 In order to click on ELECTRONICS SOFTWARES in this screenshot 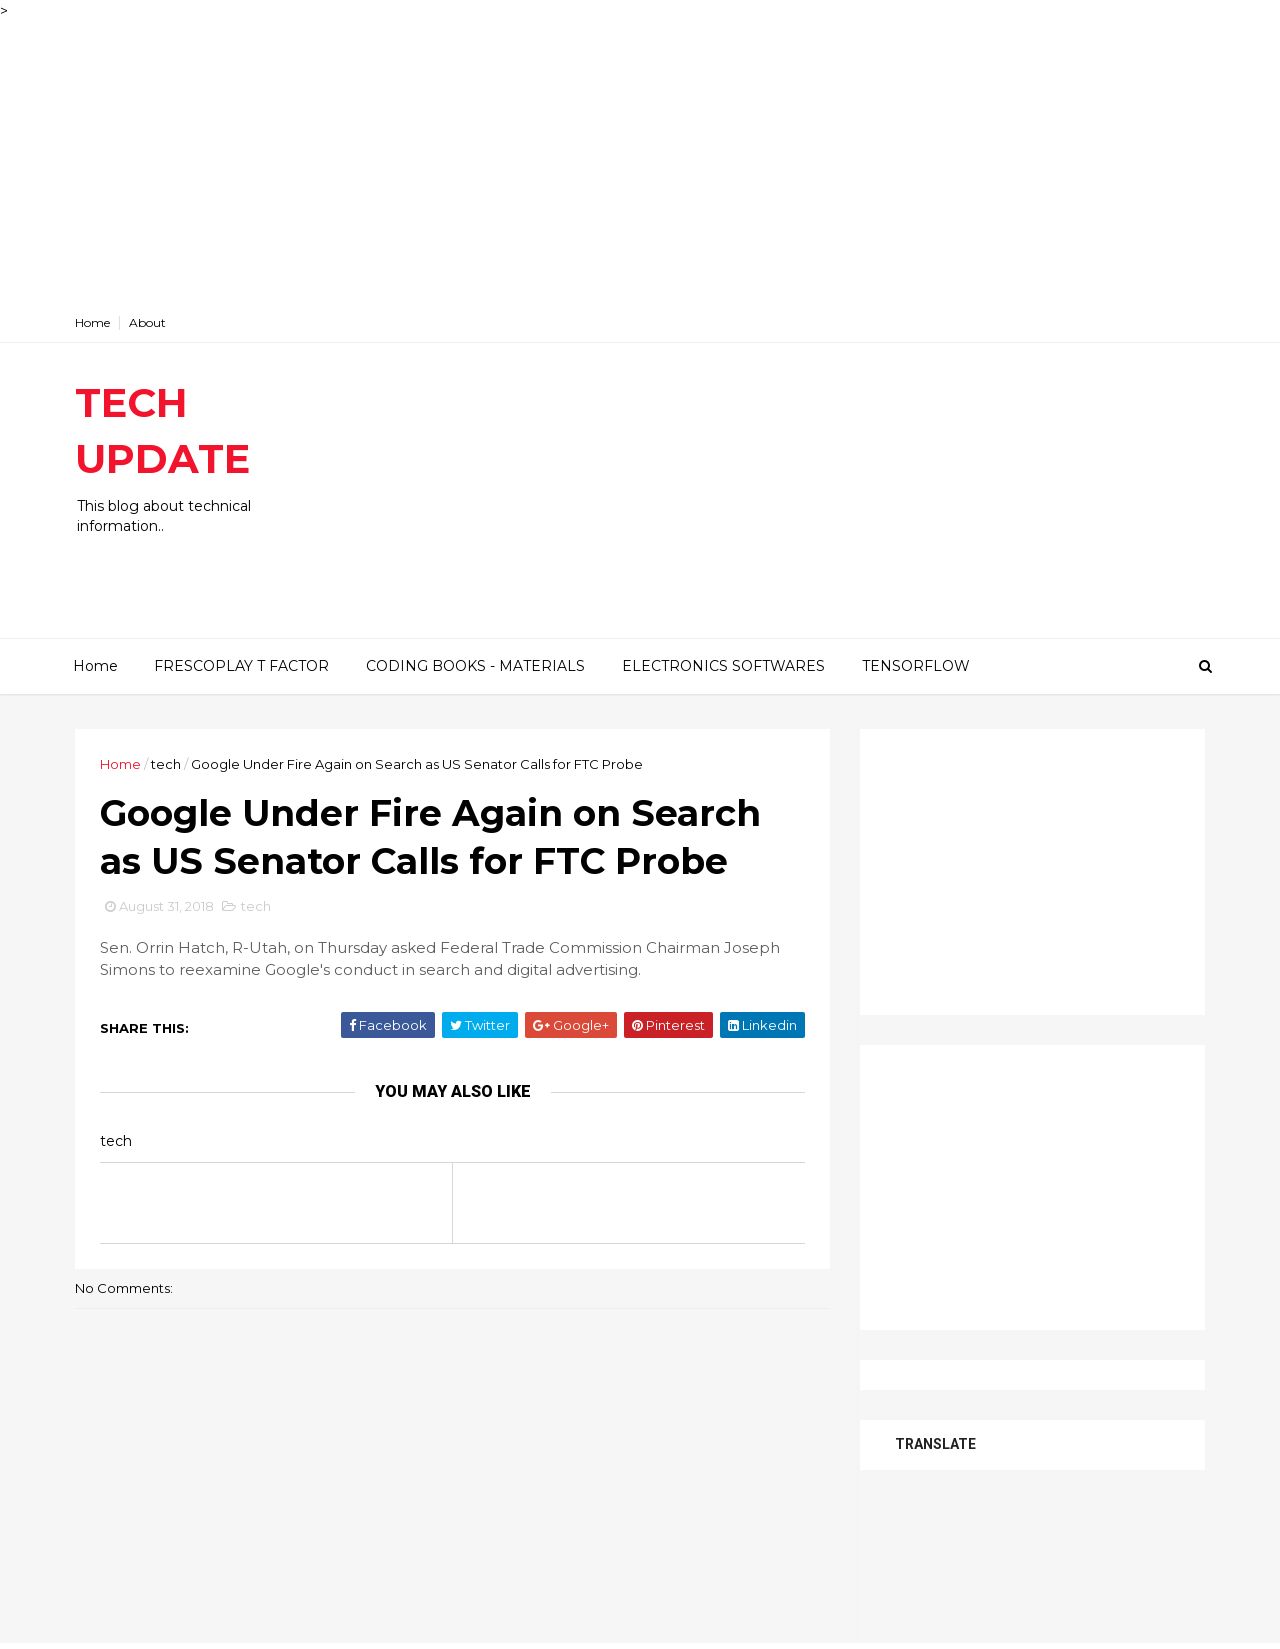, I will do `click(723, 666)`.